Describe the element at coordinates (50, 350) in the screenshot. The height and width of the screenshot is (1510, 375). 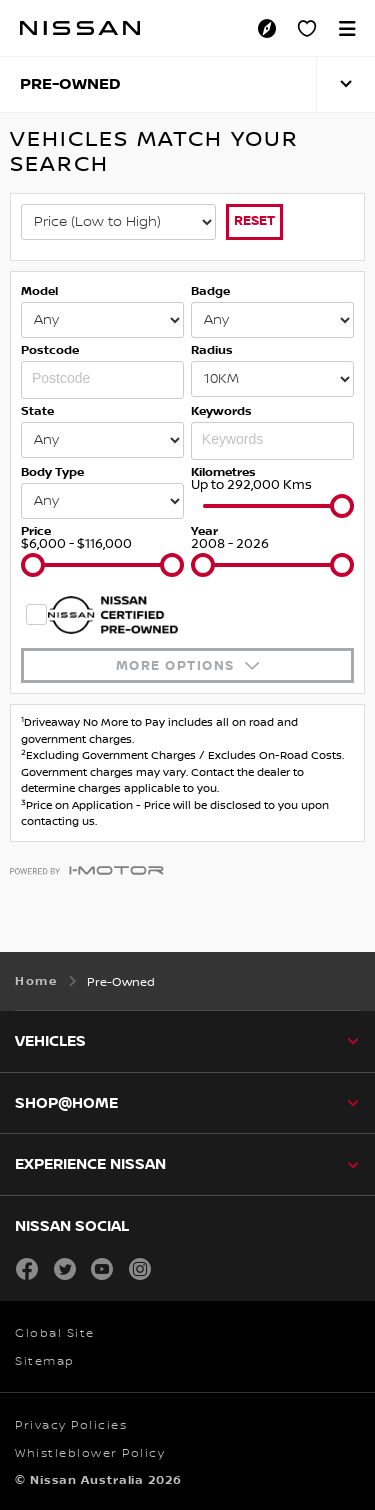
I see `Postcode` at that location.